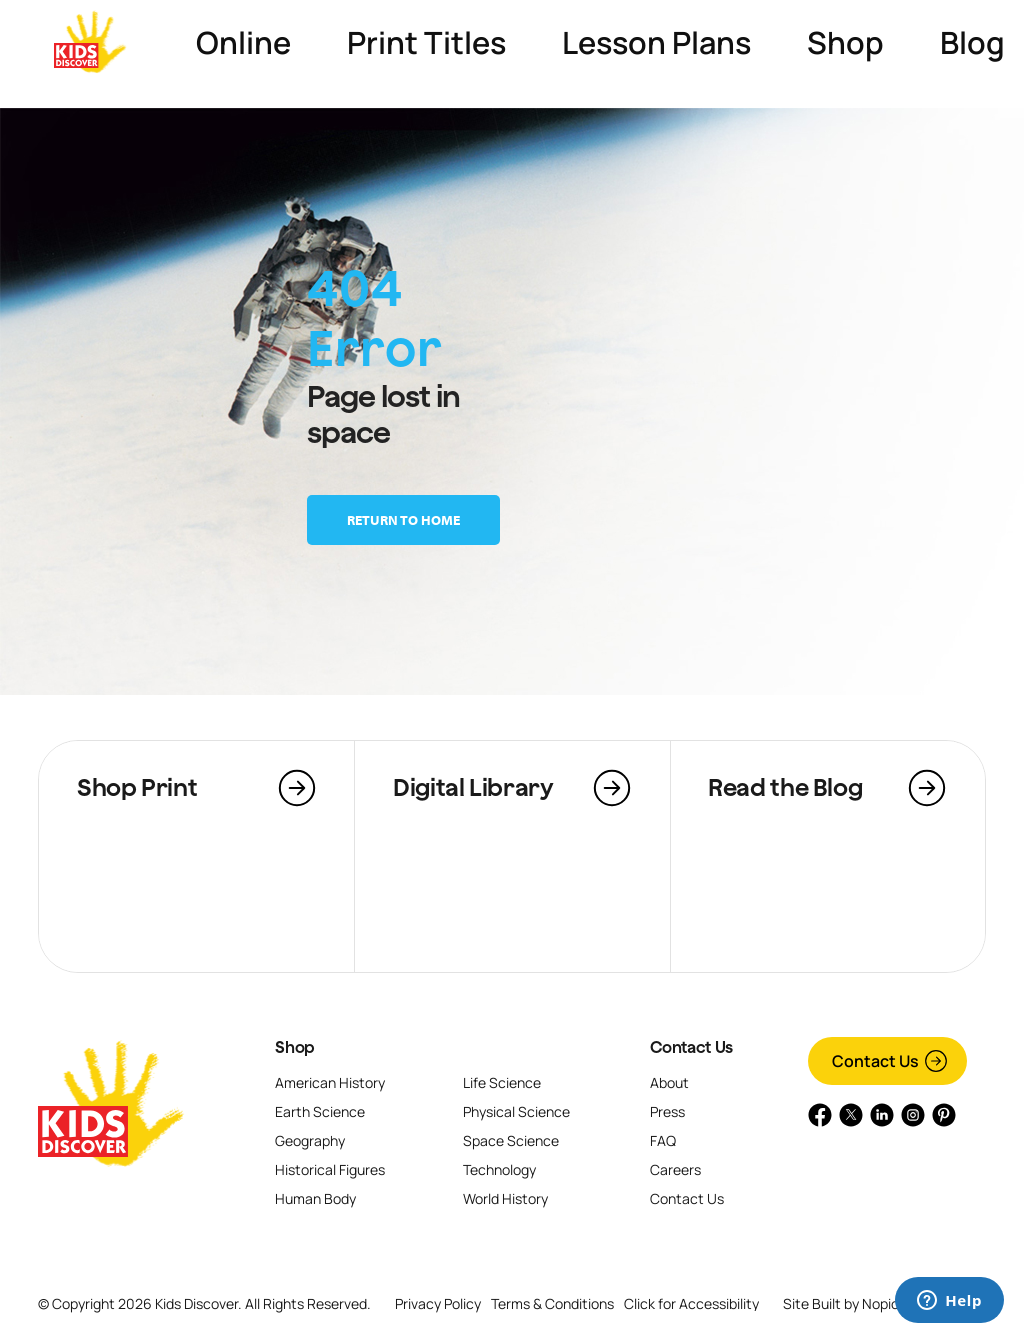  What do you see at coordinates (667, 1111) in the screenshot?
I see `Press` at bounding box center [667, 1111].